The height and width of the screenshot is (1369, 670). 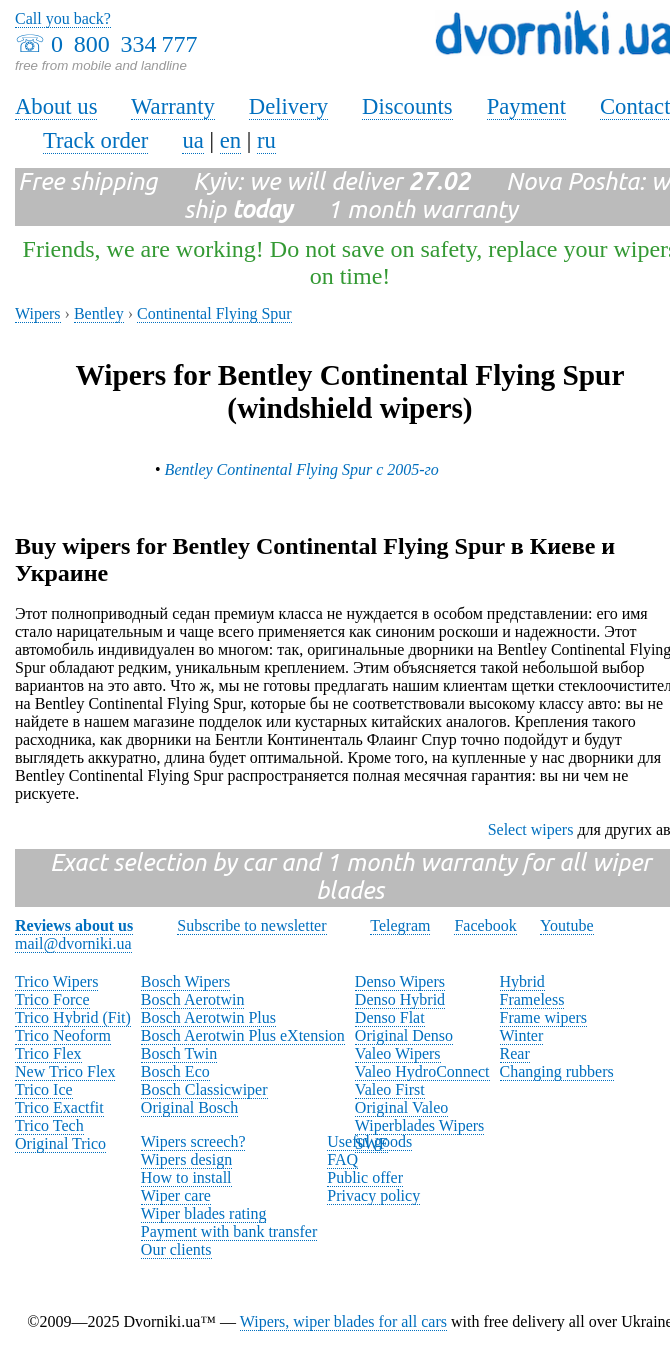 What do you see at coordinates (373, 1195) in the screenshot?
I see `Privacy policy` at bounding box center [373, 1195].